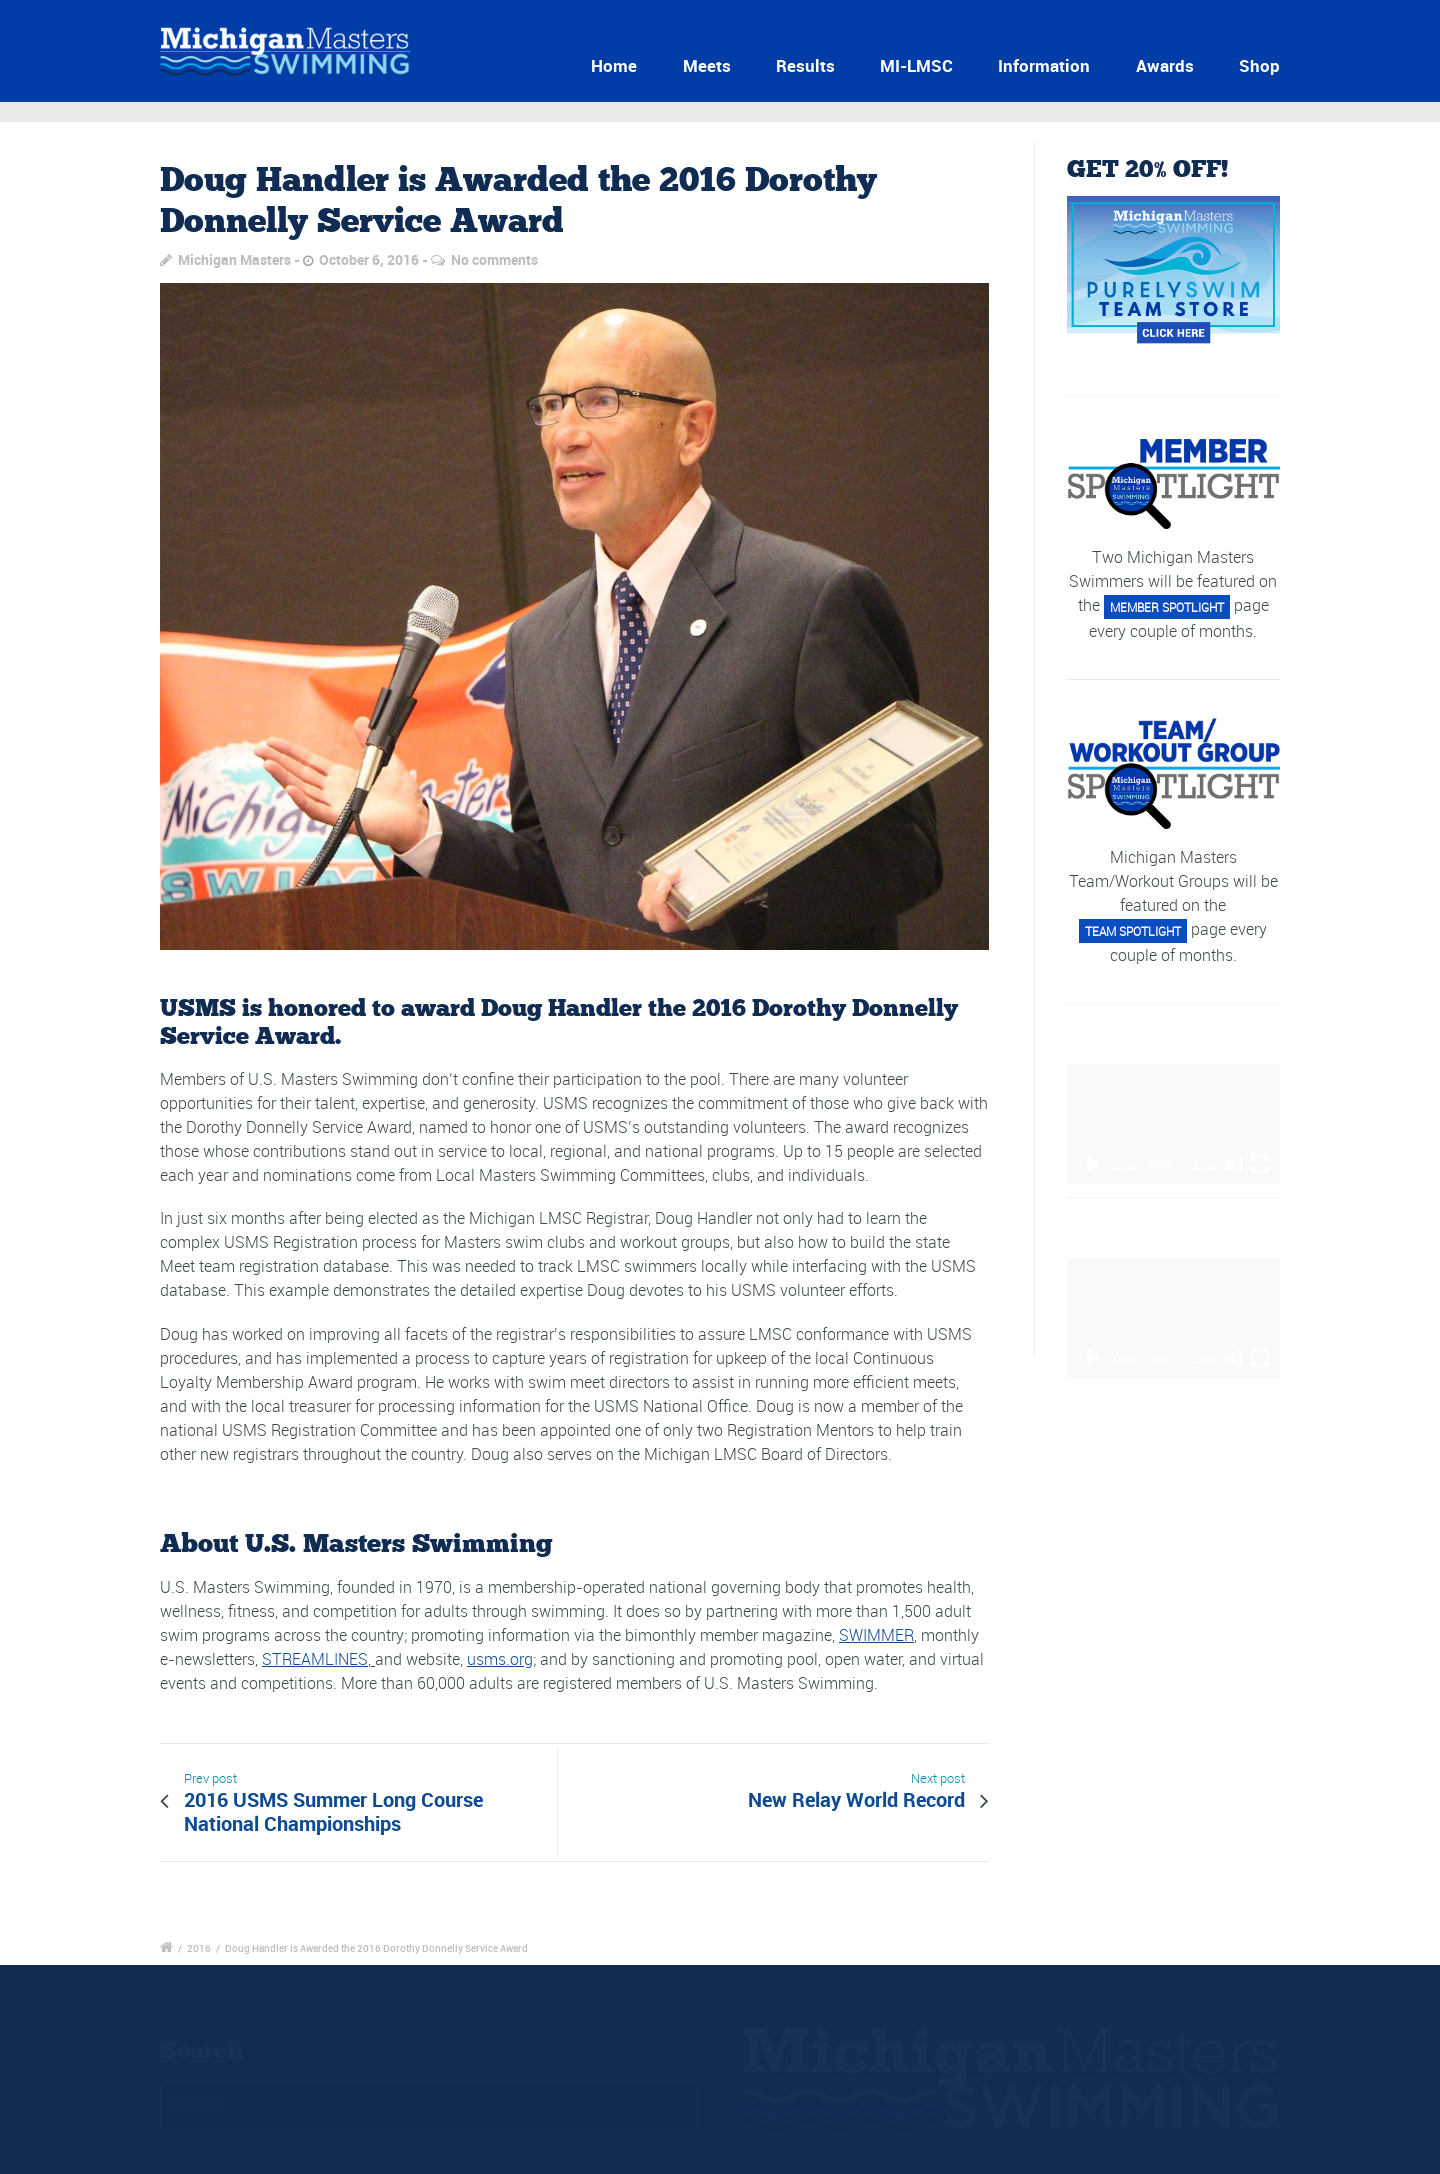  I want to click on MI-LMSC, so click(916, 65).